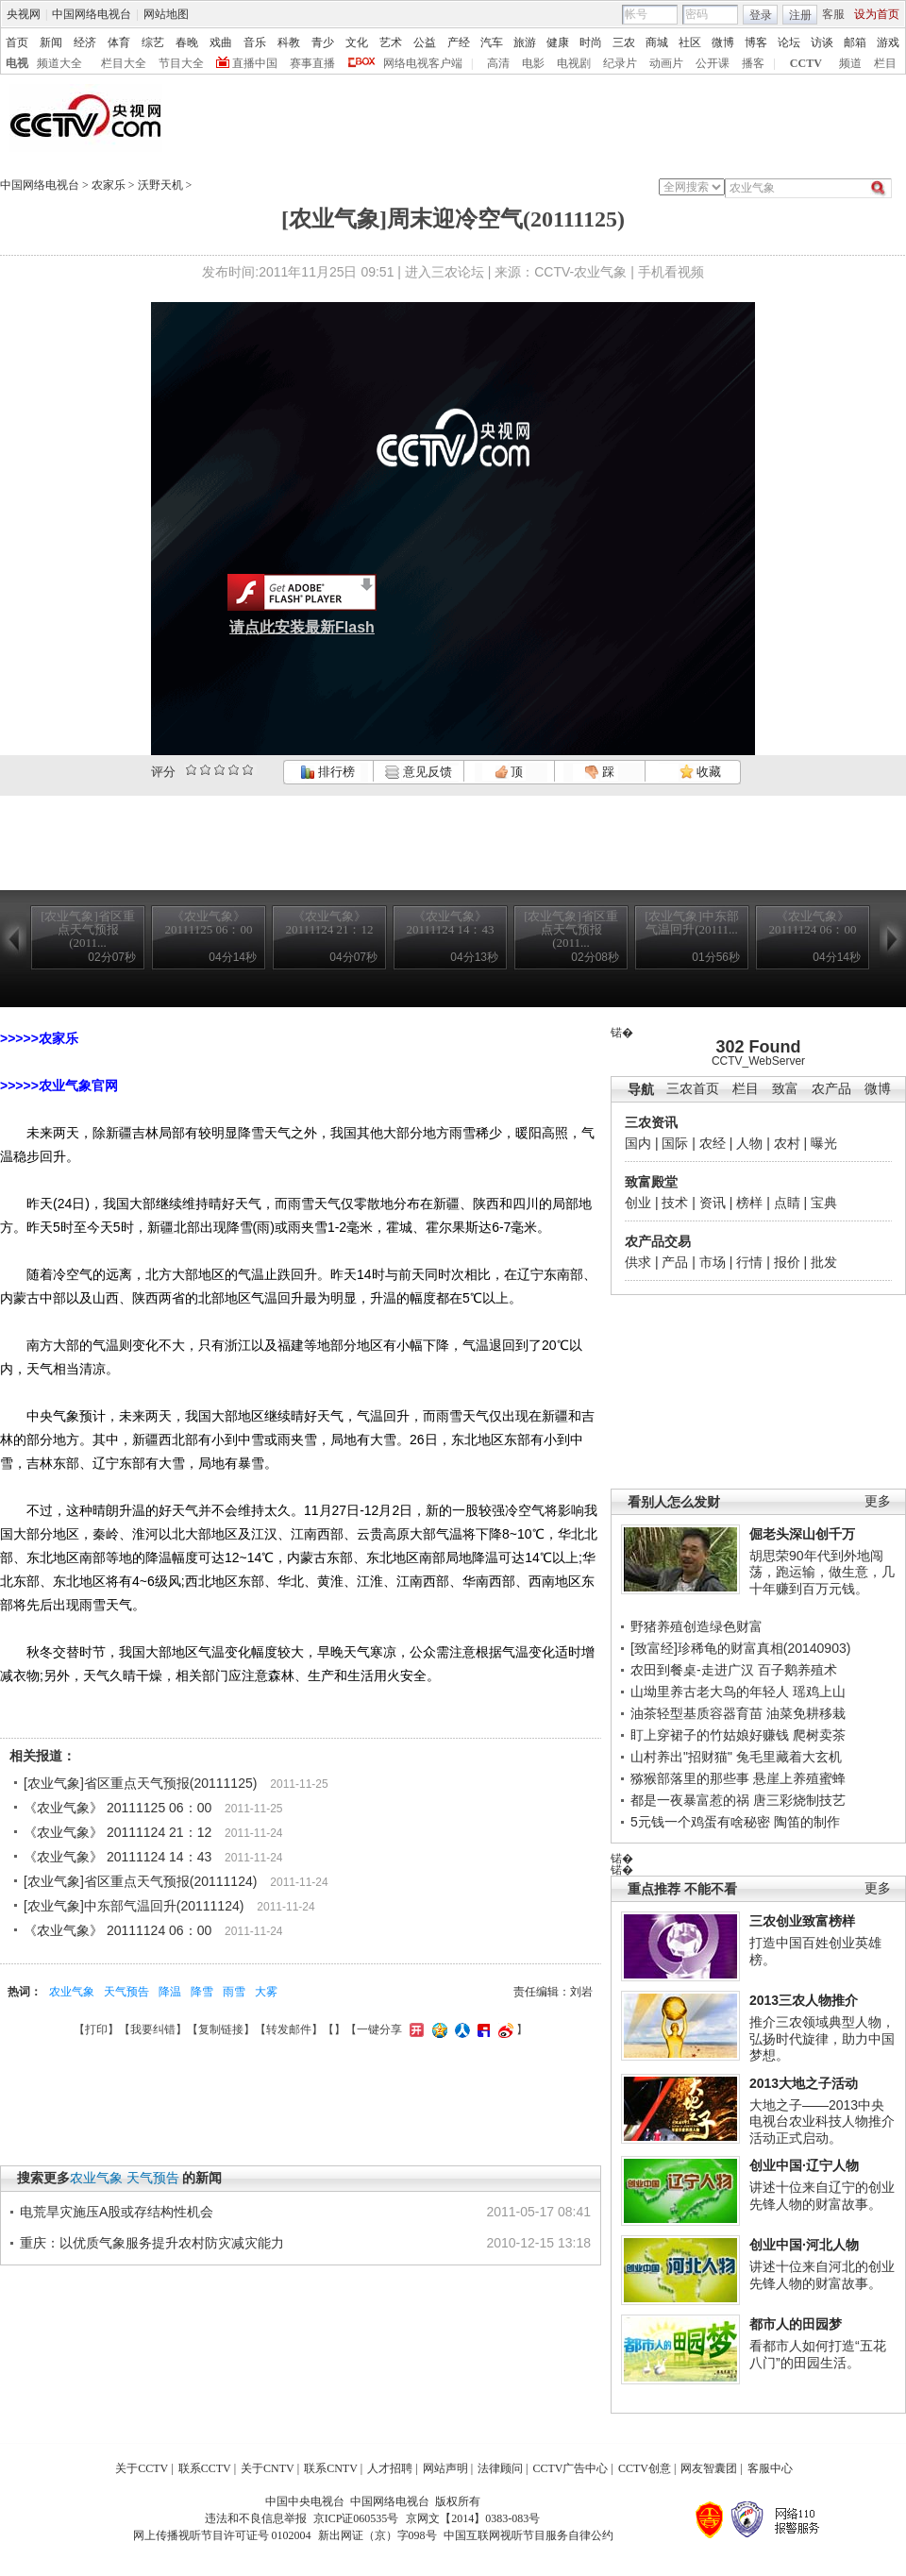 This screenshot has height=2576, width=906. Describe the element at coordinates (153, 2029) in the screenshot. I see `我要纠错` at that location.